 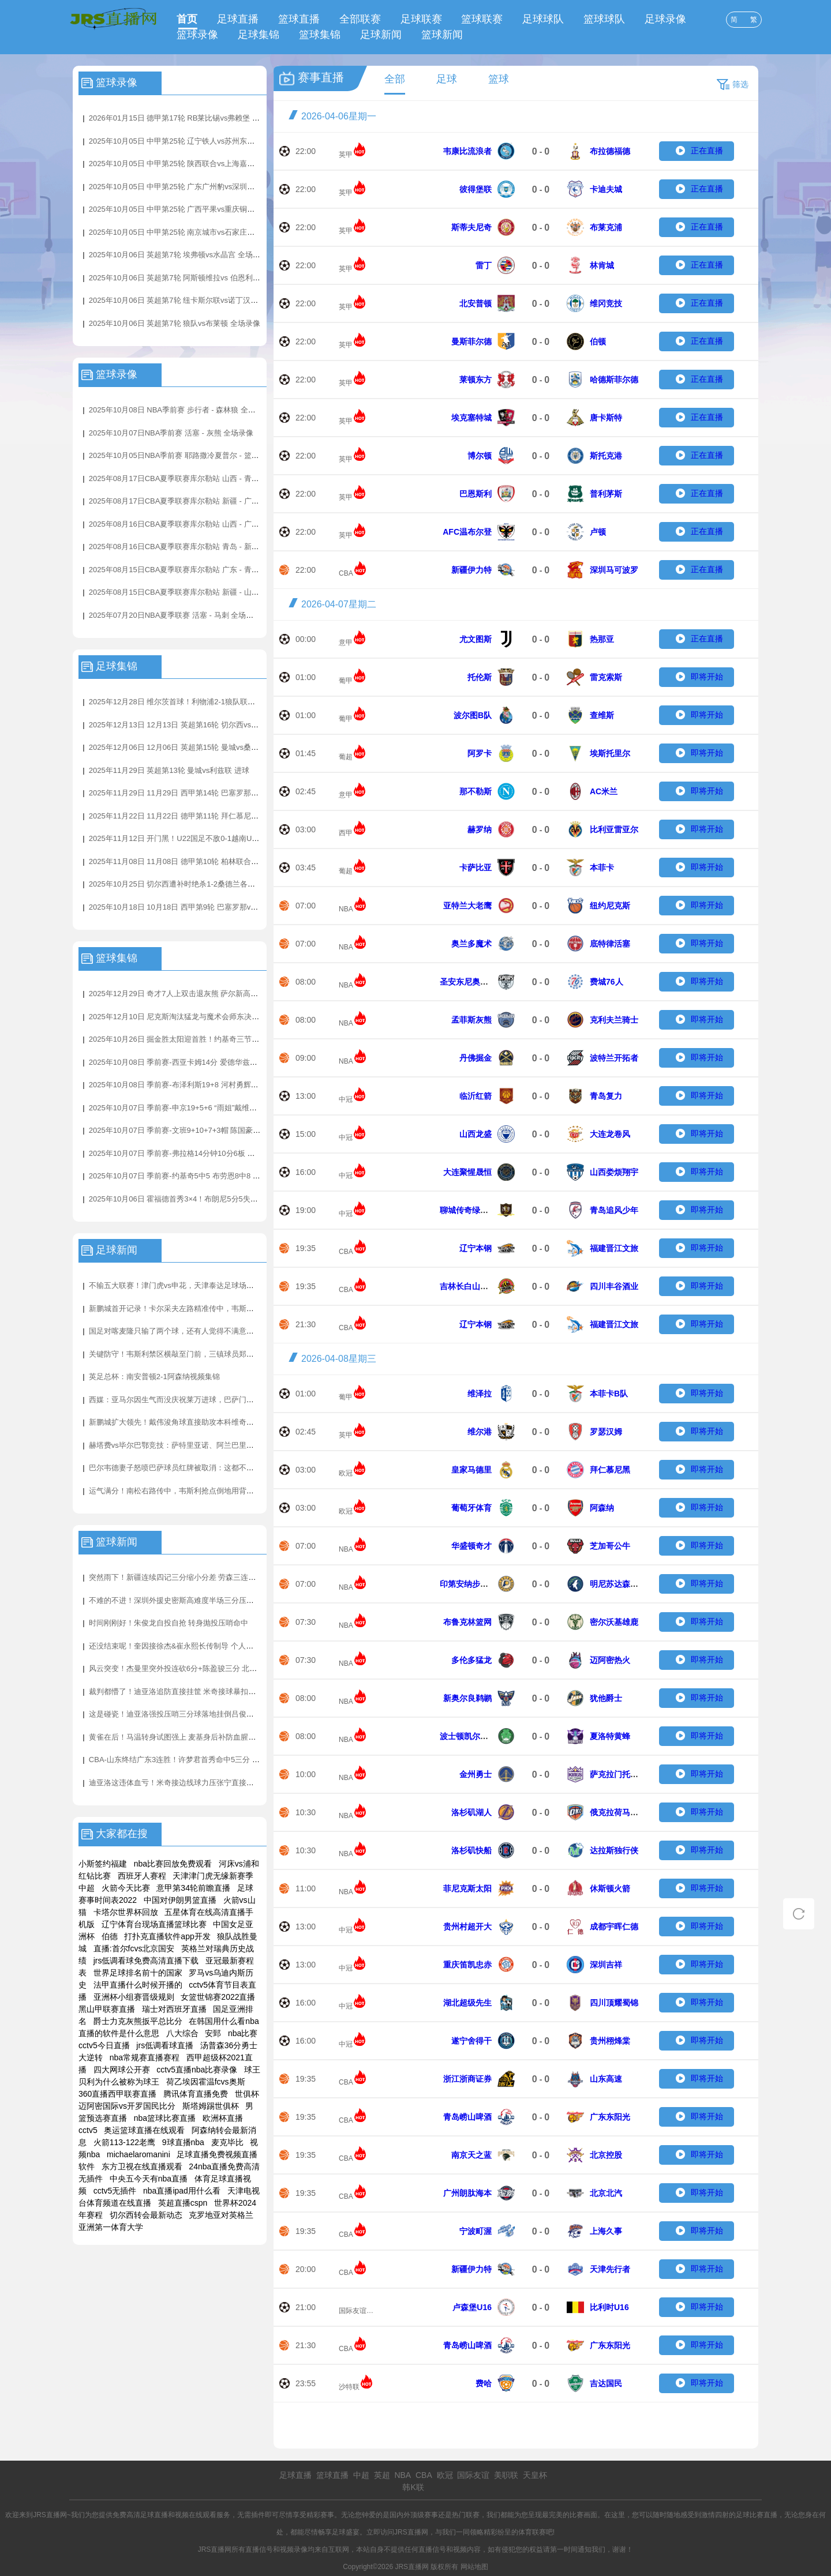 What do you see at coordinates (164, 2045) in the screenshot?
I see `jrs低调看球直播` at bounding box center [164, 2045].